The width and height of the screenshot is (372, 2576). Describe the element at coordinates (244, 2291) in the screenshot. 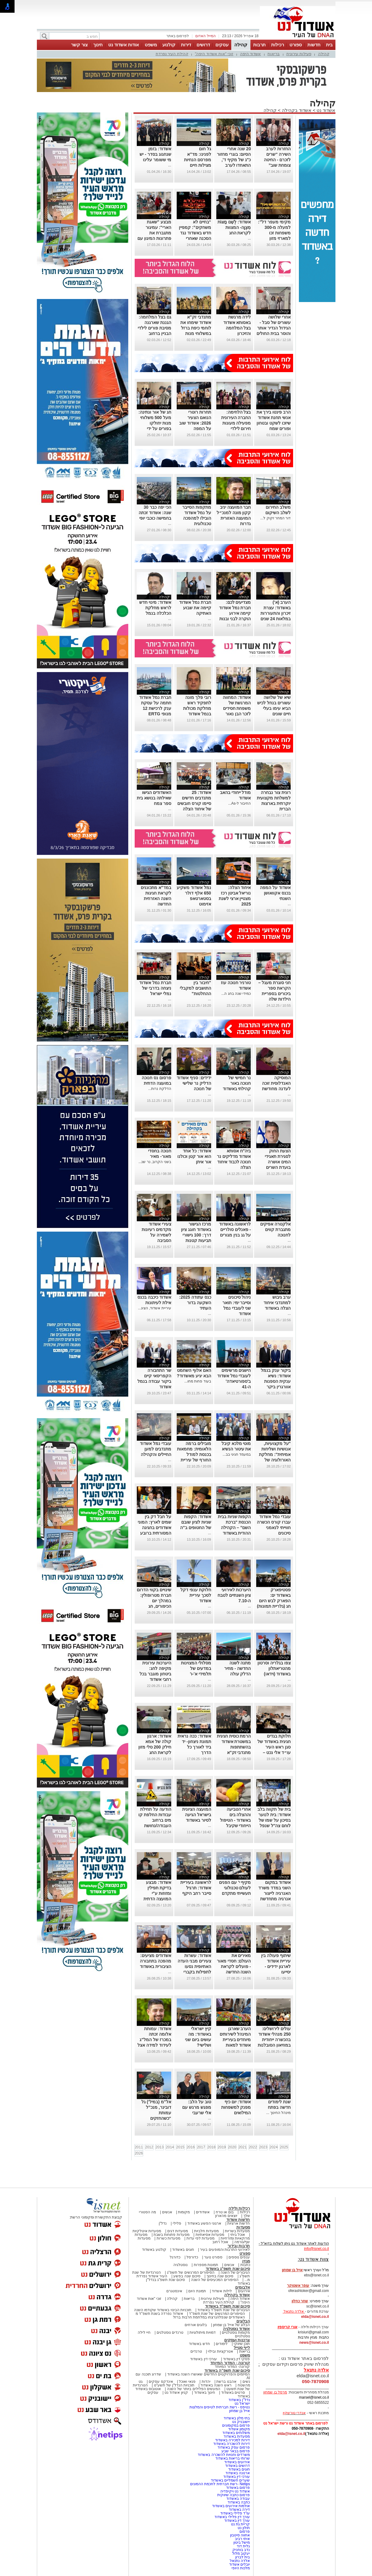

I see `אירועים` at that location.